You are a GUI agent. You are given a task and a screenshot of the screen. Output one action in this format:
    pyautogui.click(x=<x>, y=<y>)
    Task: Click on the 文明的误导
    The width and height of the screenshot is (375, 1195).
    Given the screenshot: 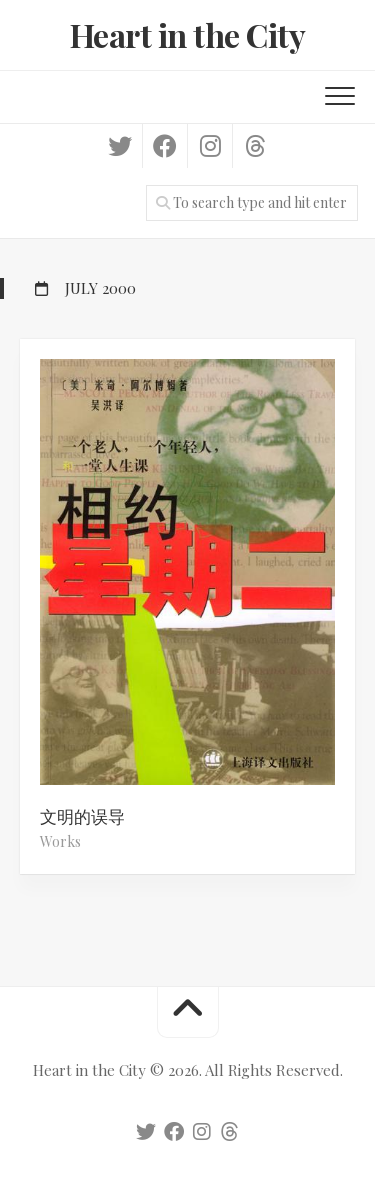 What is the action you would take?
    pyautogui.click(x=82, y=816)
    